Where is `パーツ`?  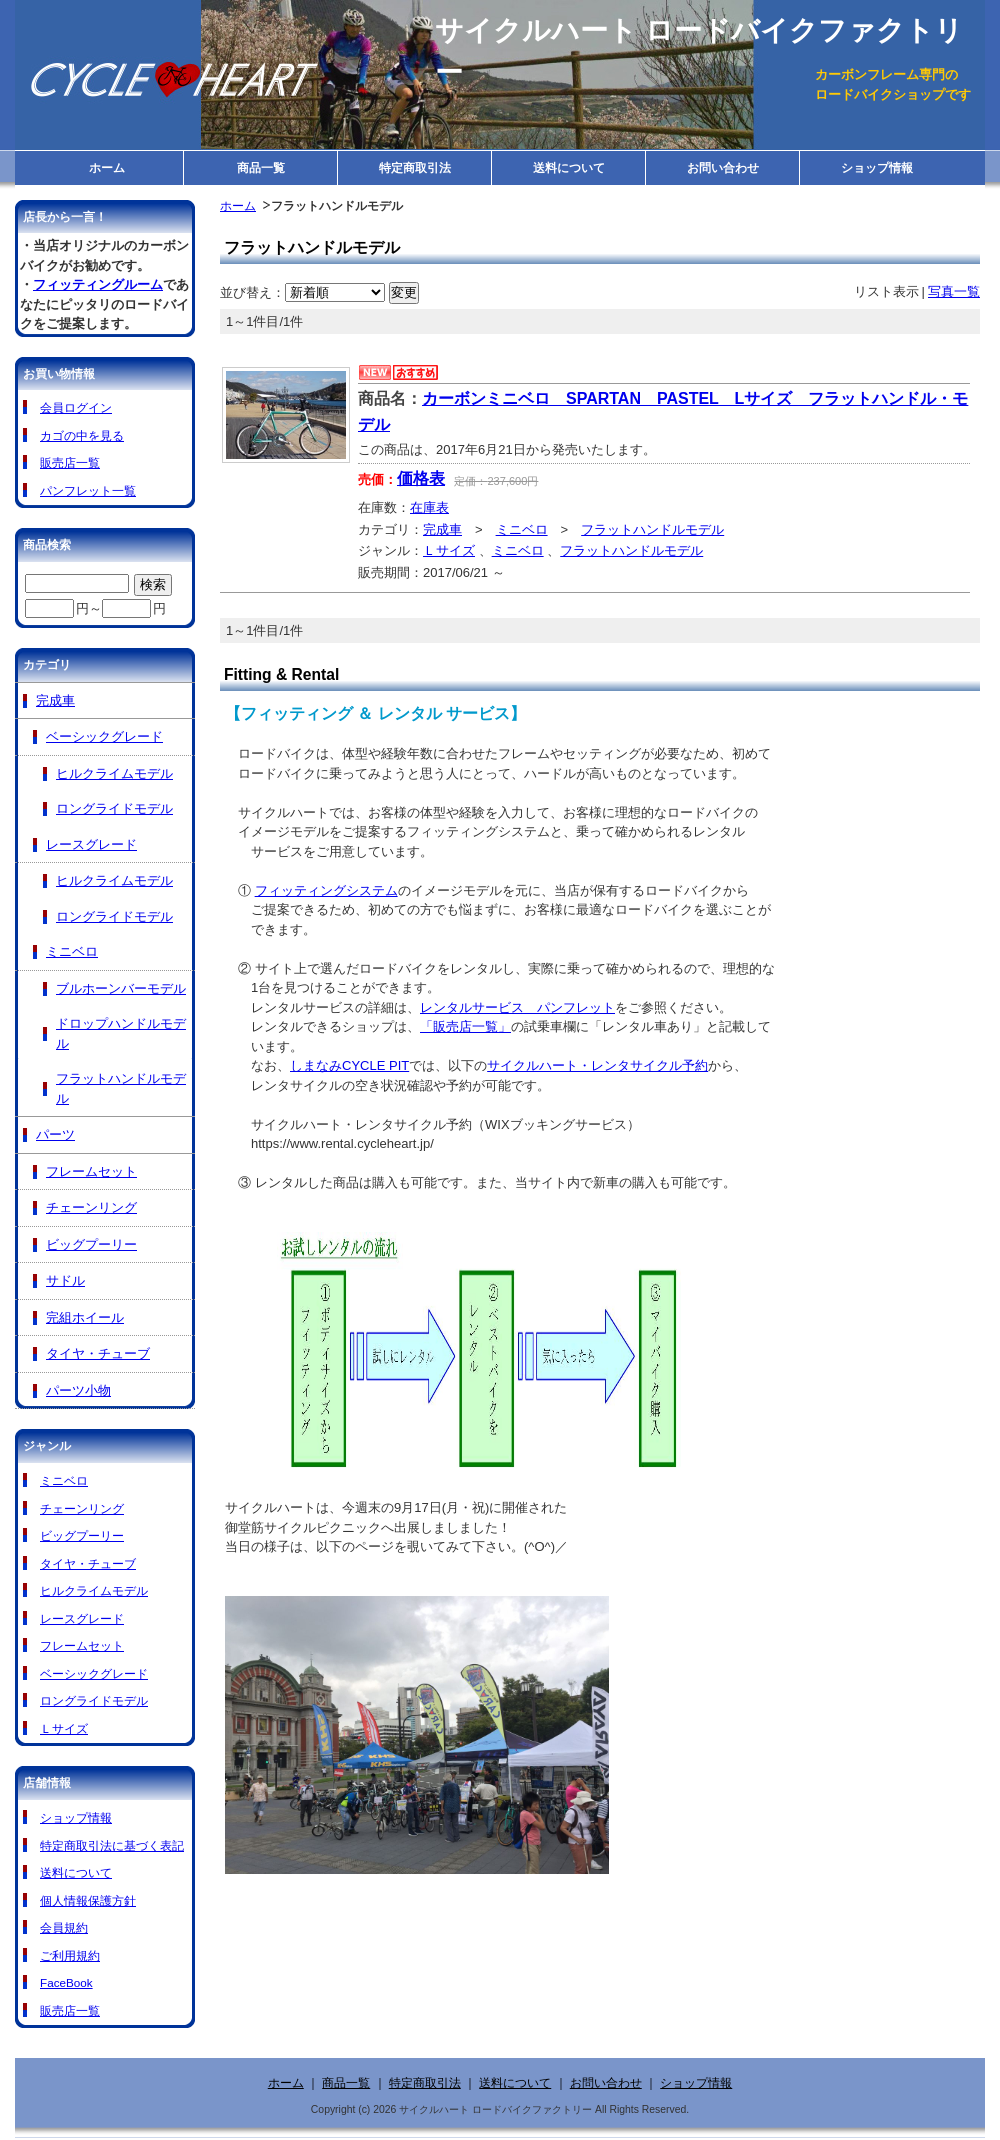
パーツ is located at coordinates (55, 1134).